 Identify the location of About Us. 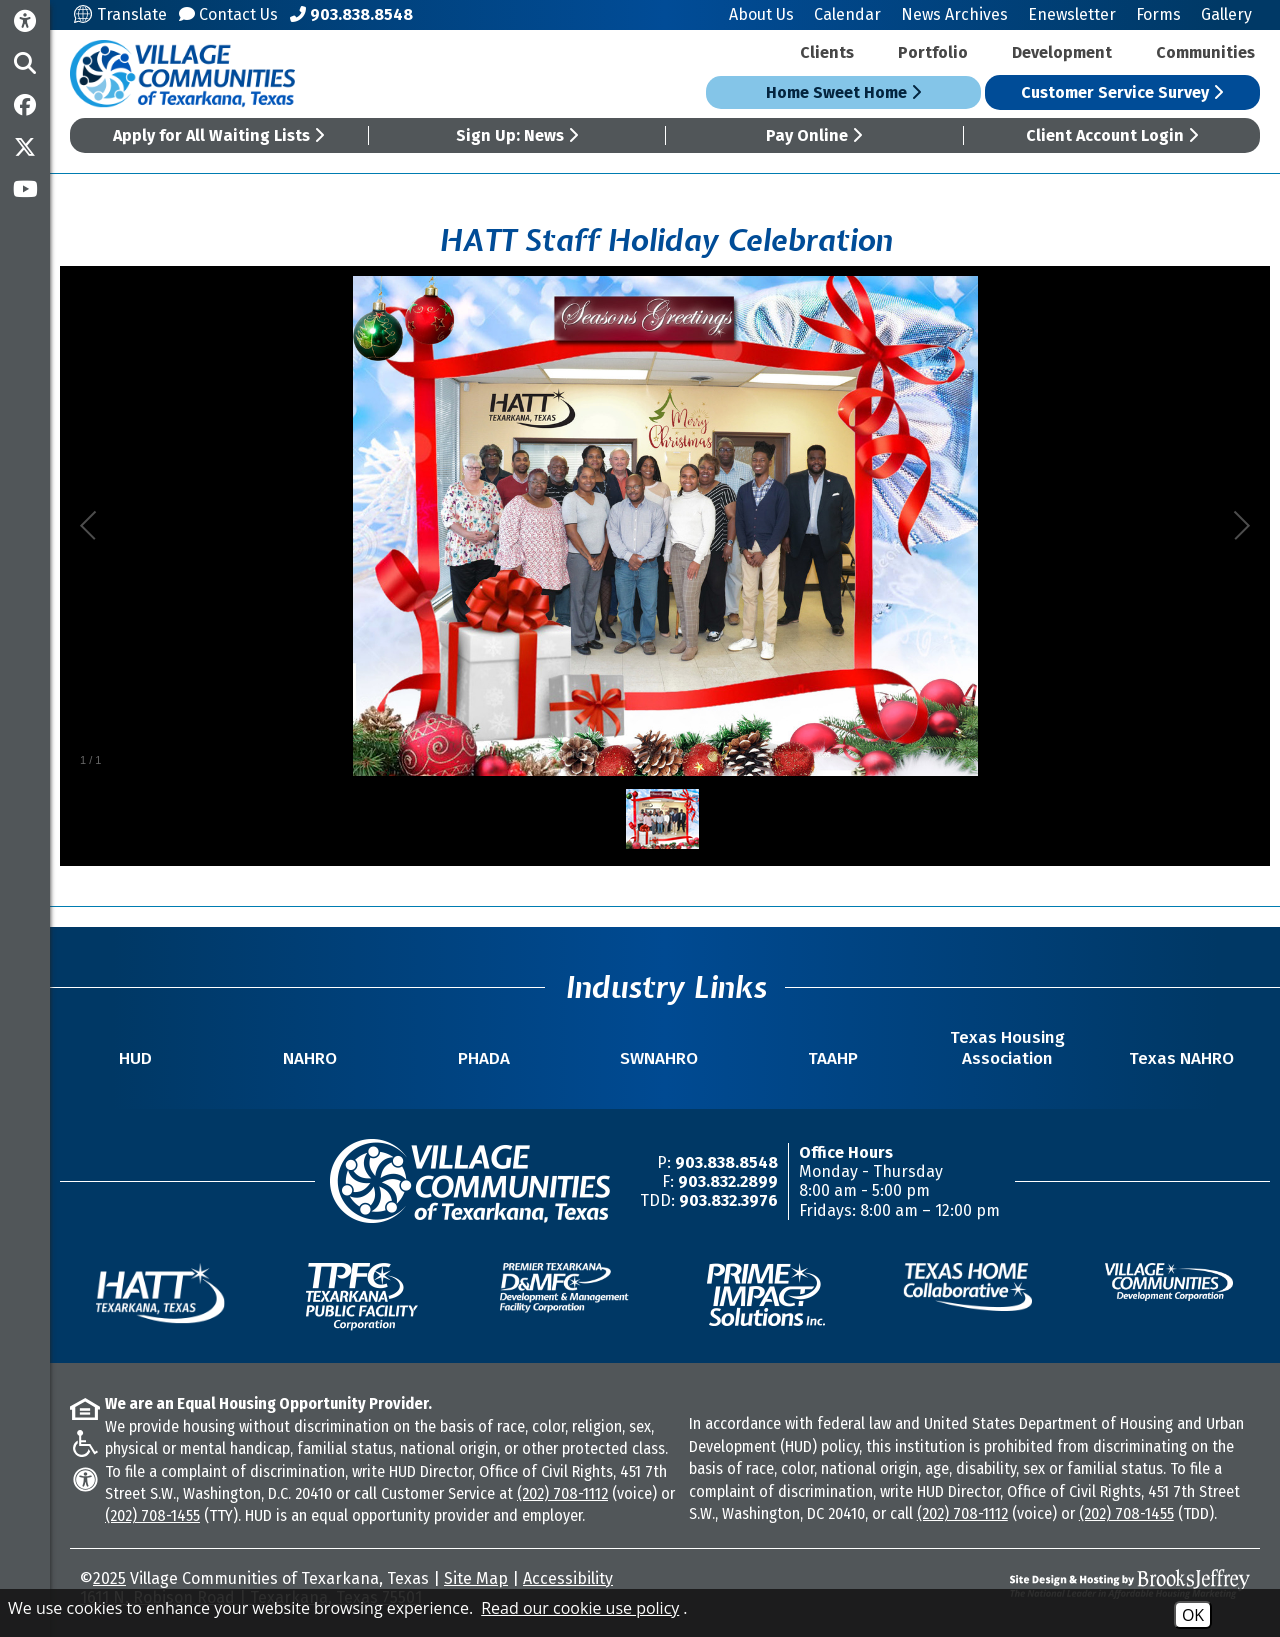
(761, 14).